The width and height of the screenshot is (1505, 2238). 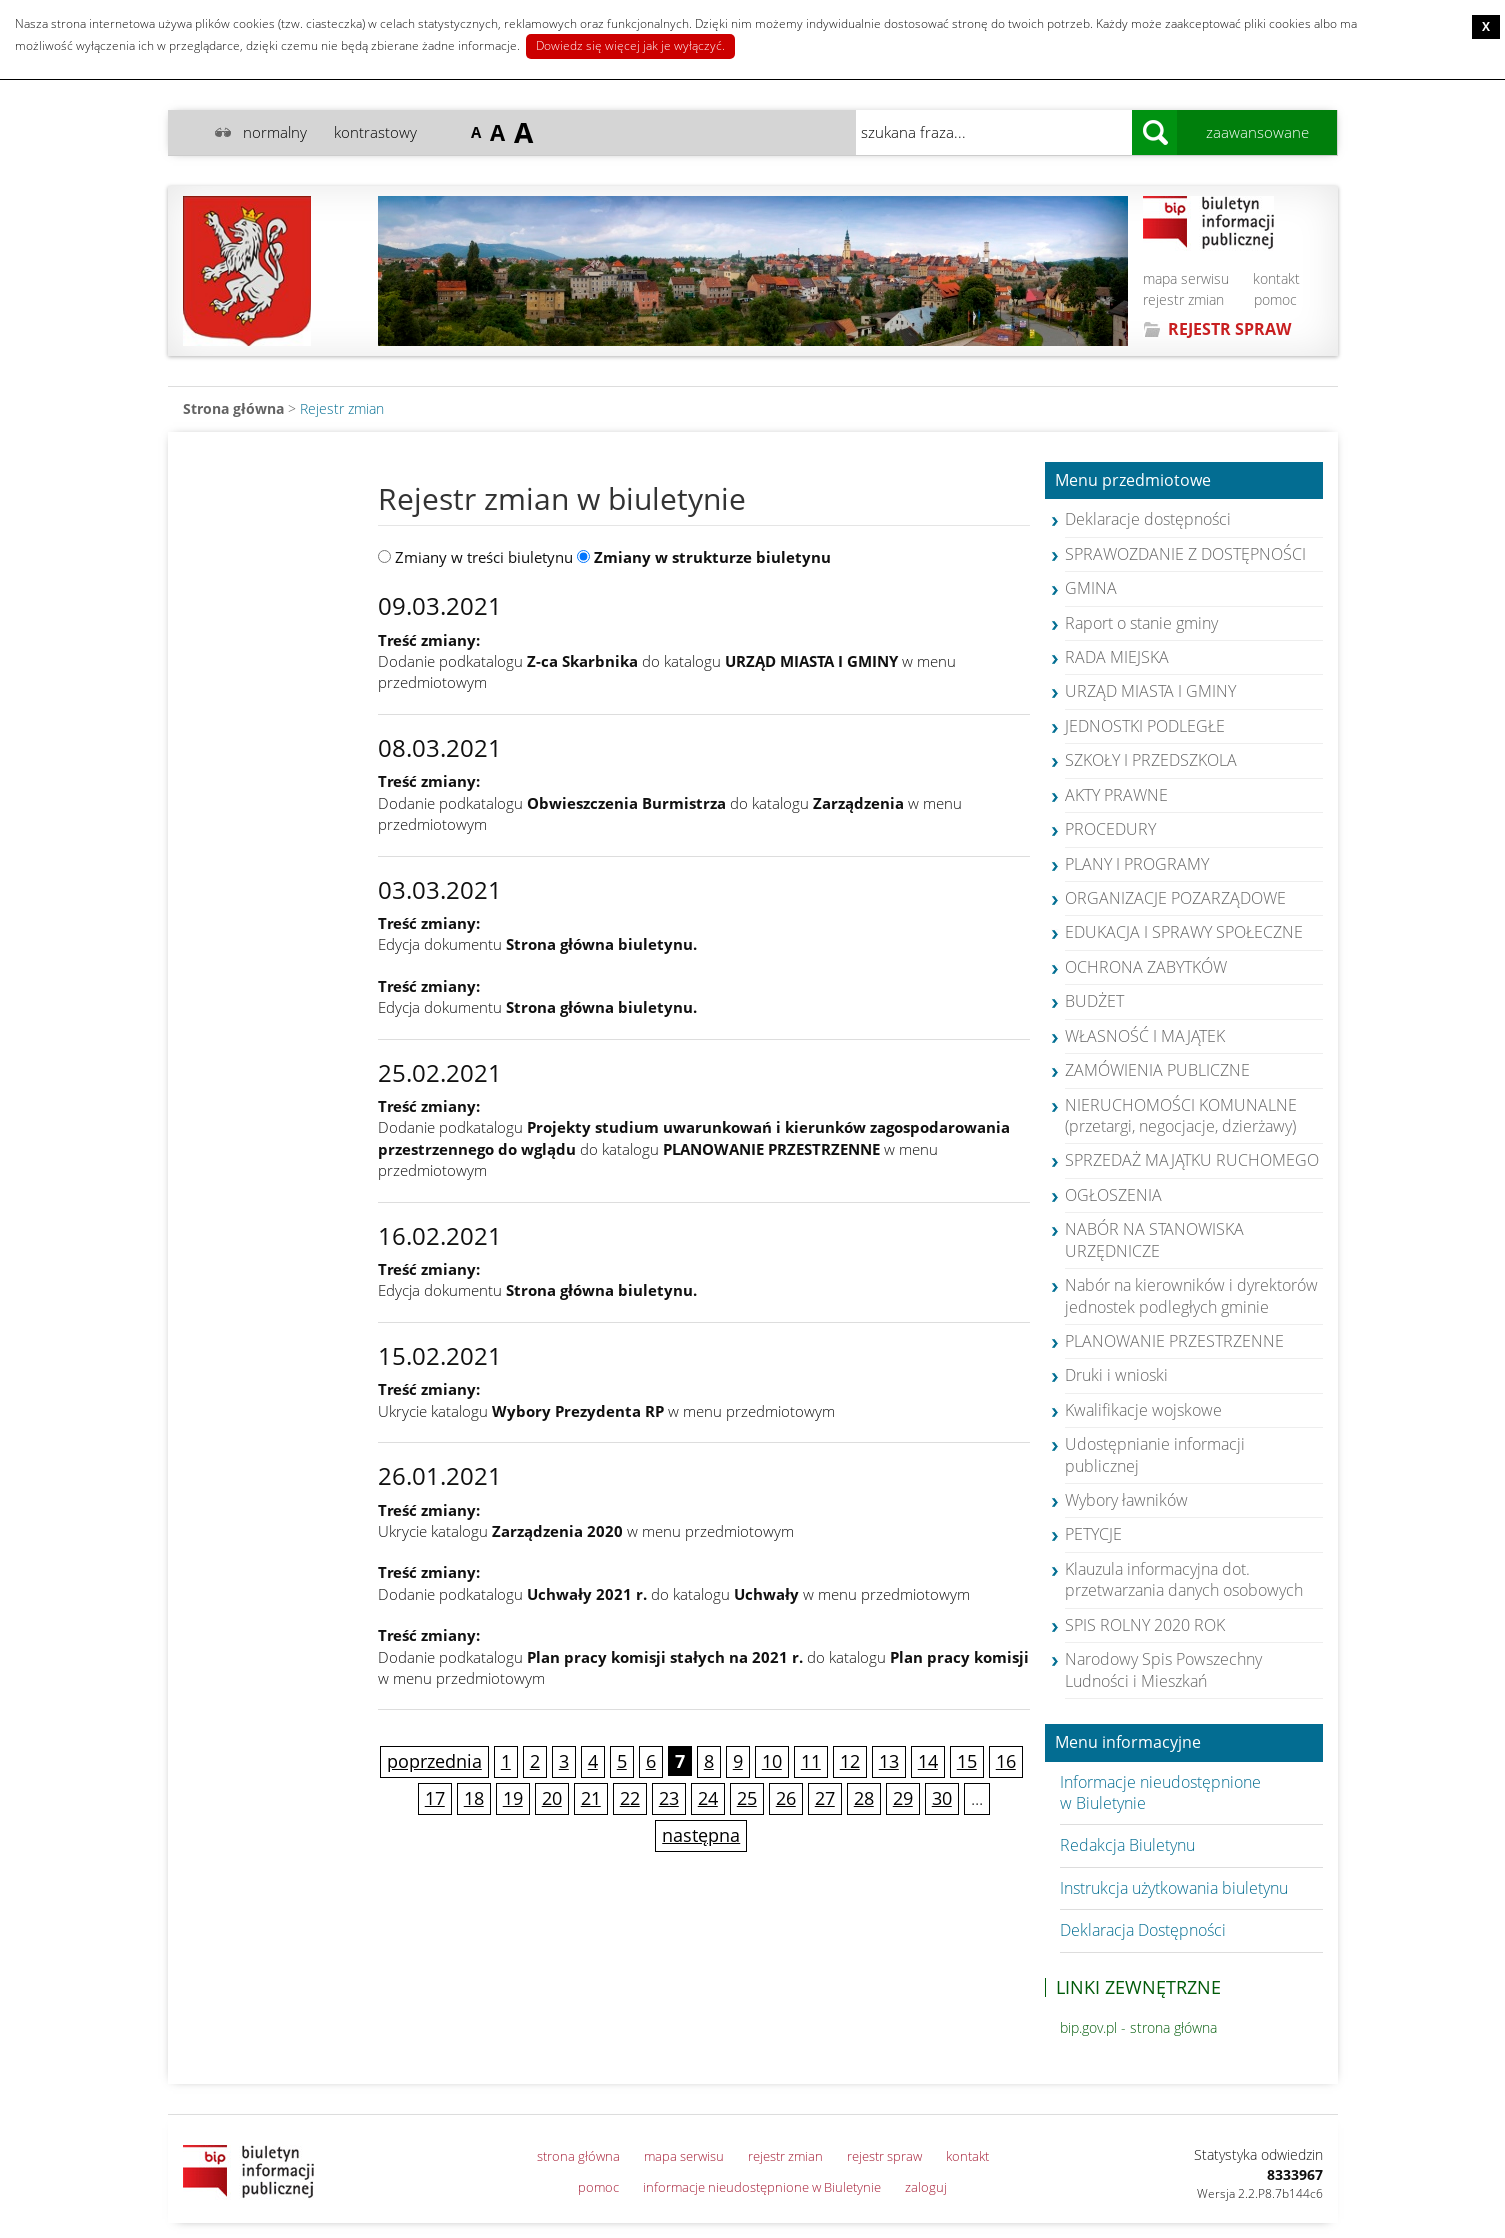 What do you see at coordinates (1191, 1295) in the screenshot?
I see `Nabór na kierowników i dyrektorów jednostek podległych gminie` at bounding box center [1191, 1295].